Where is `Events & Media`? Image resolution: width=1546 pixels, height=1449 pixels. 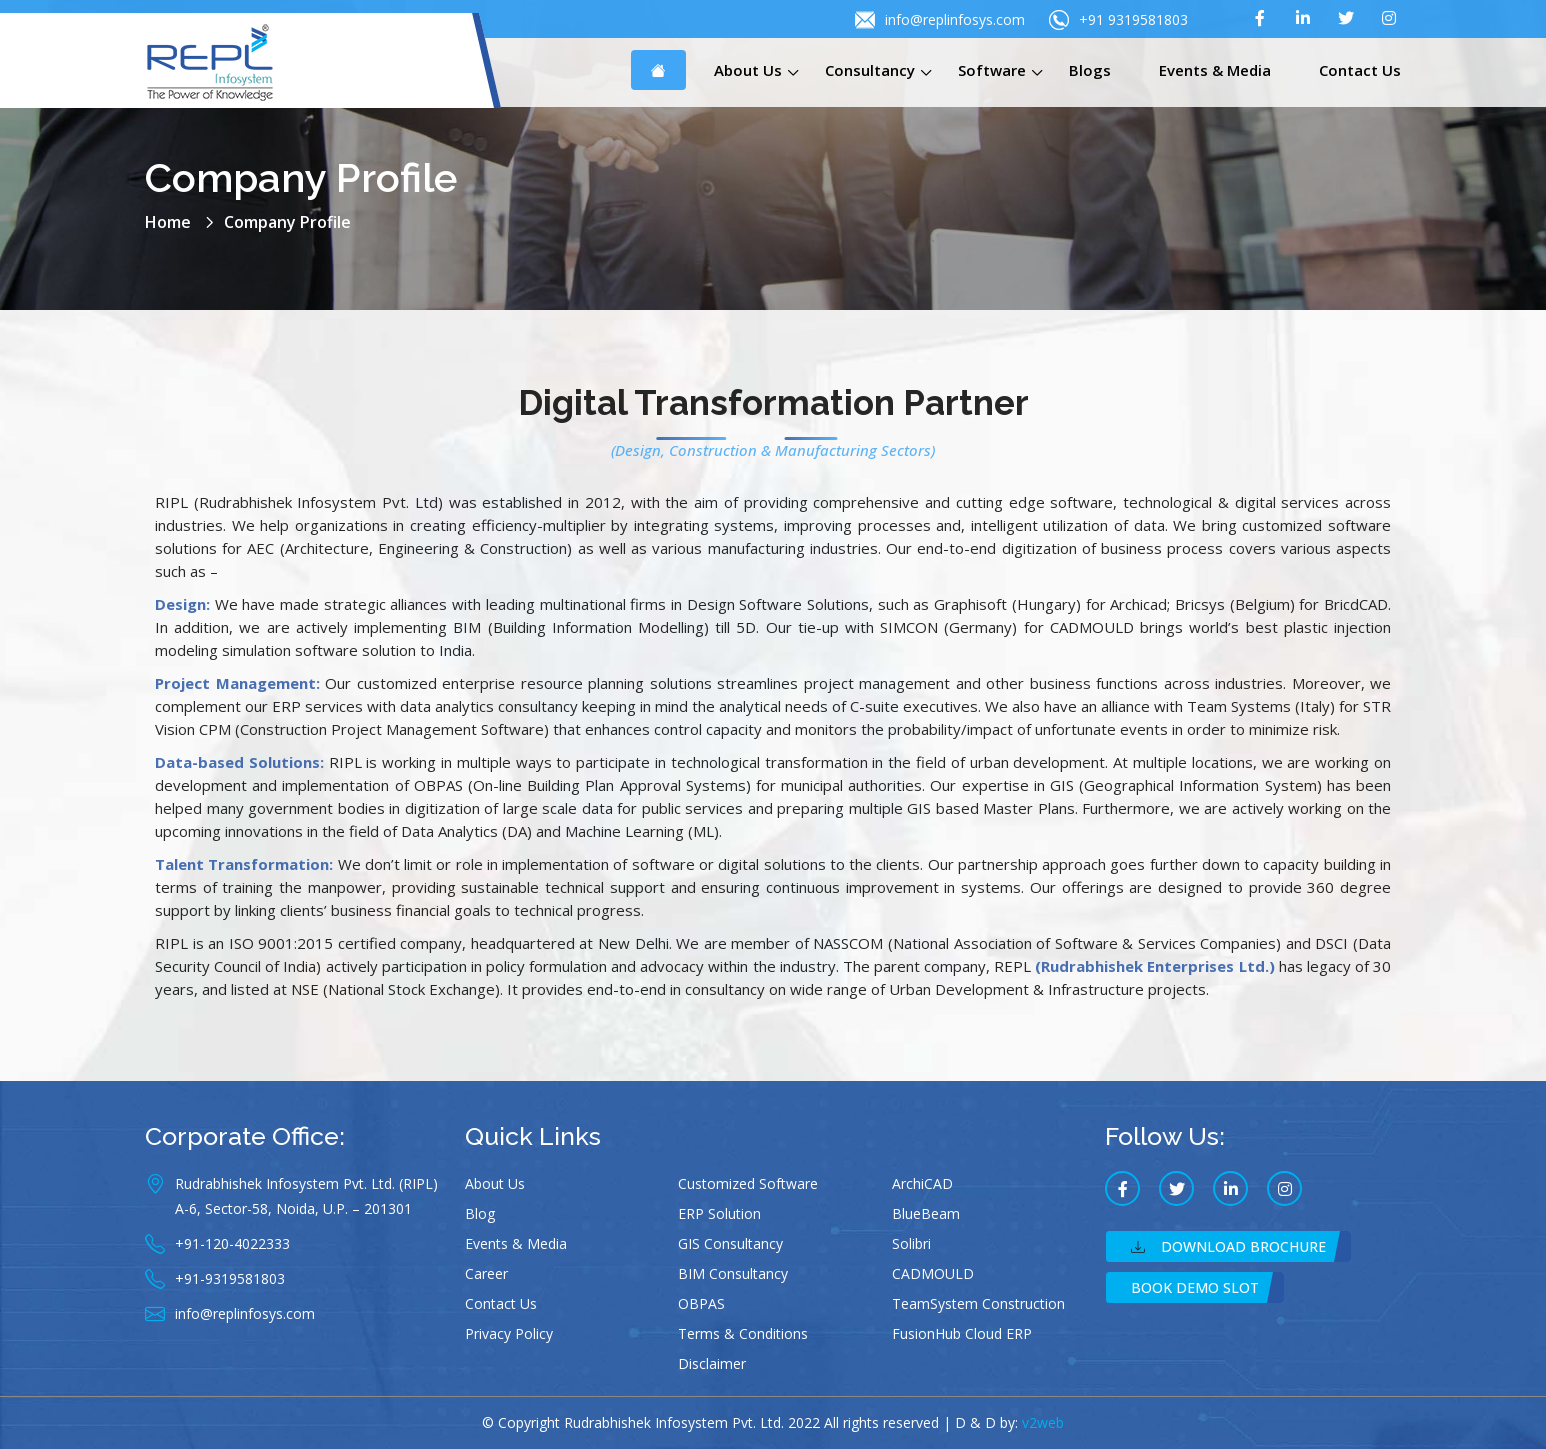
Events & Media is located at coordinates (1215, 70).